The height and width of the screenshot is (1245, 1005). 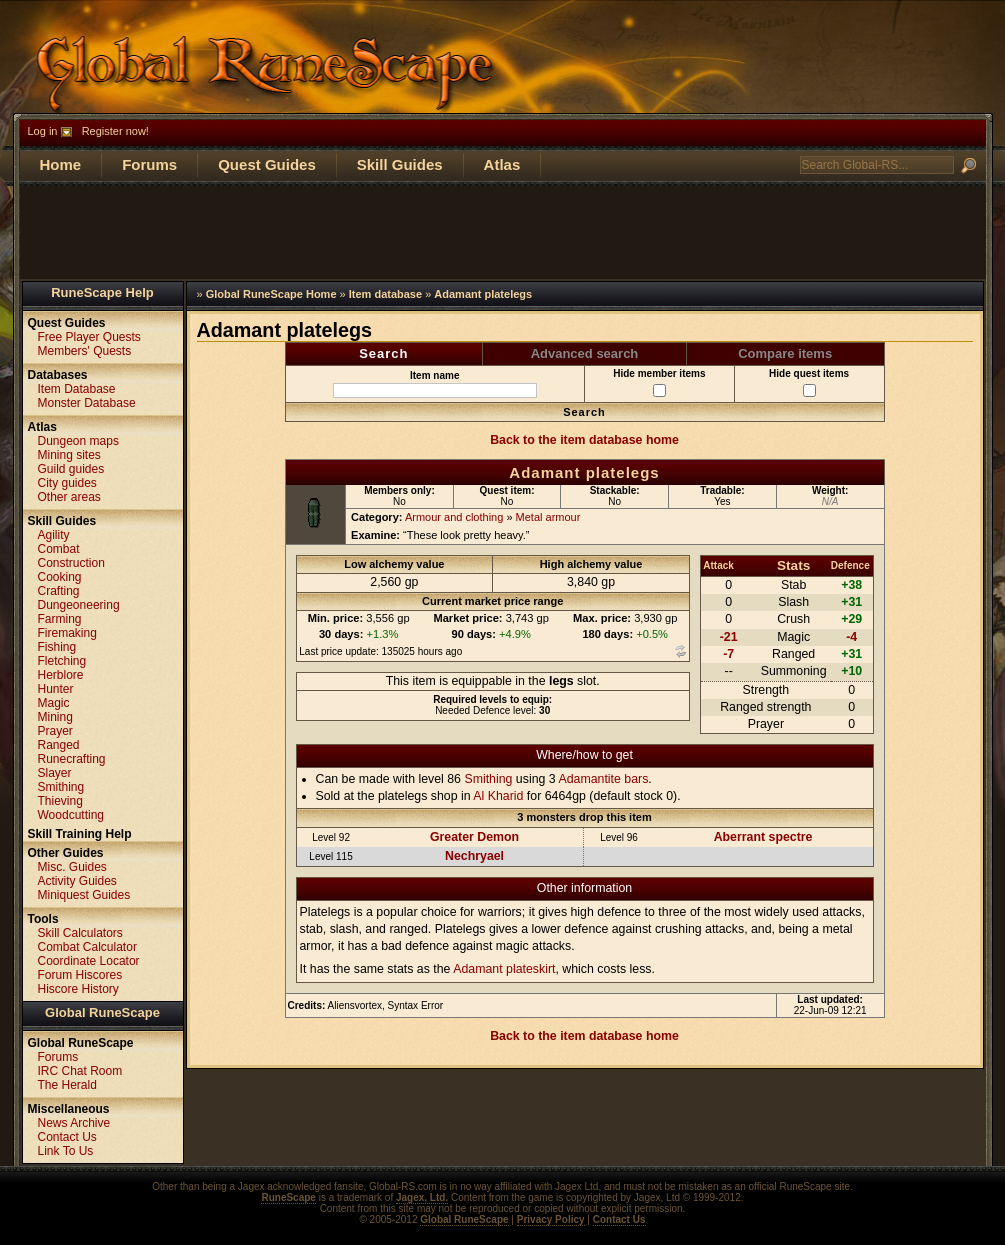 What do you see at coordinates (585, 353) in the screenshot?
I see `Advanced search` at bounding box center [585, 353].